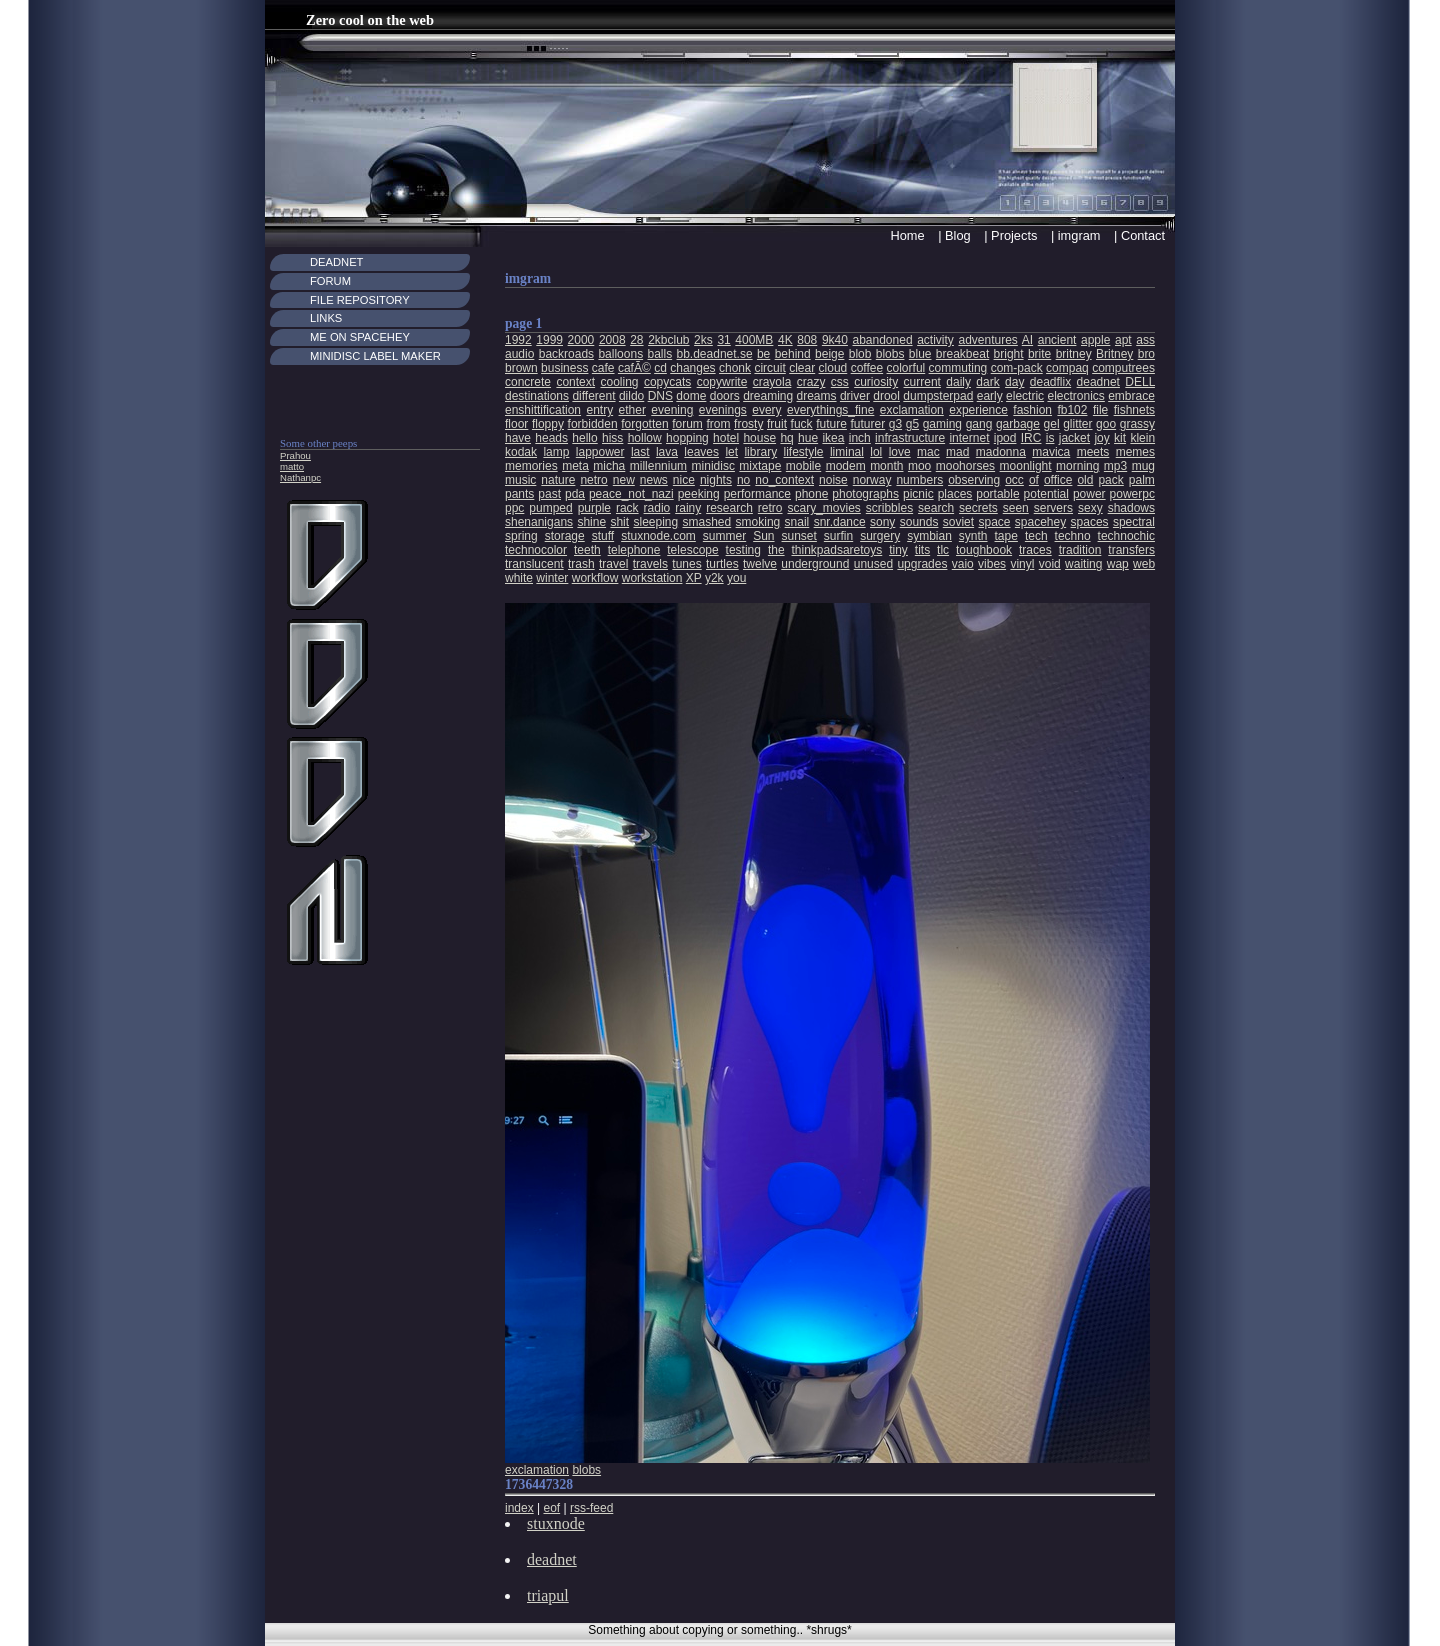  Describe the element at coordinates (860, 438) in the screenshot. I see `inch` at that location.